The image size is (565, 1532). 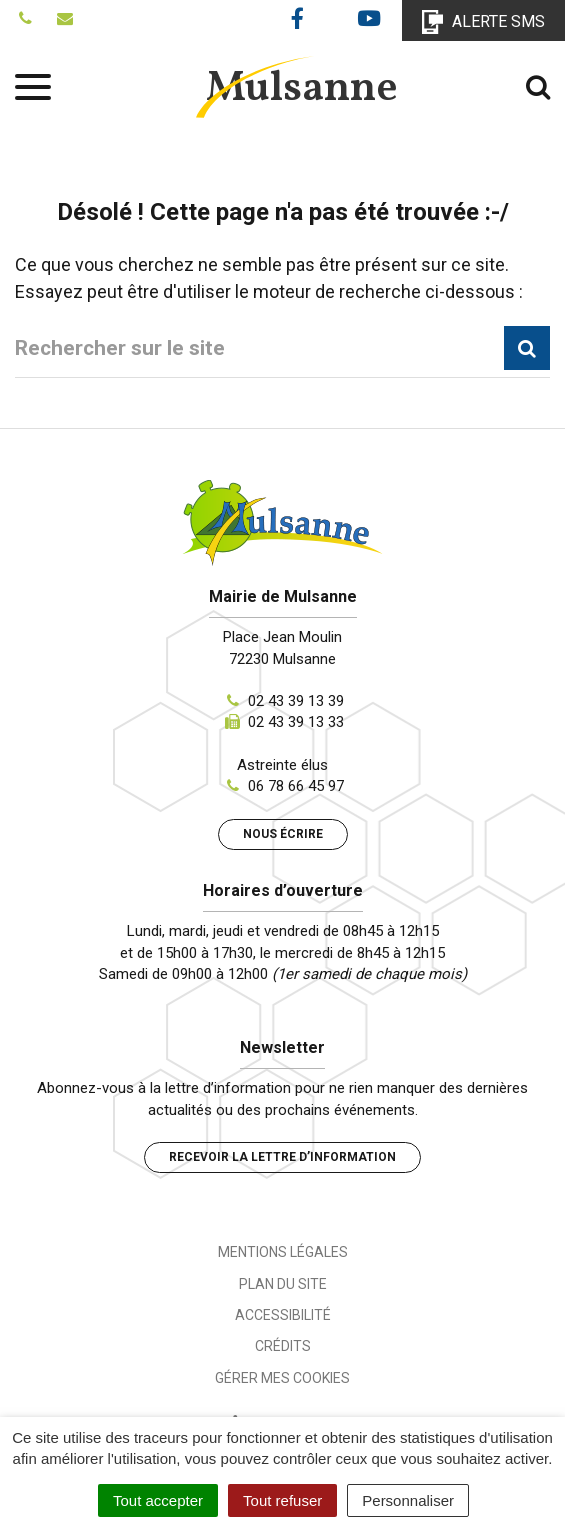 I want to click on Nous écrire, so click(x=283, y=834).